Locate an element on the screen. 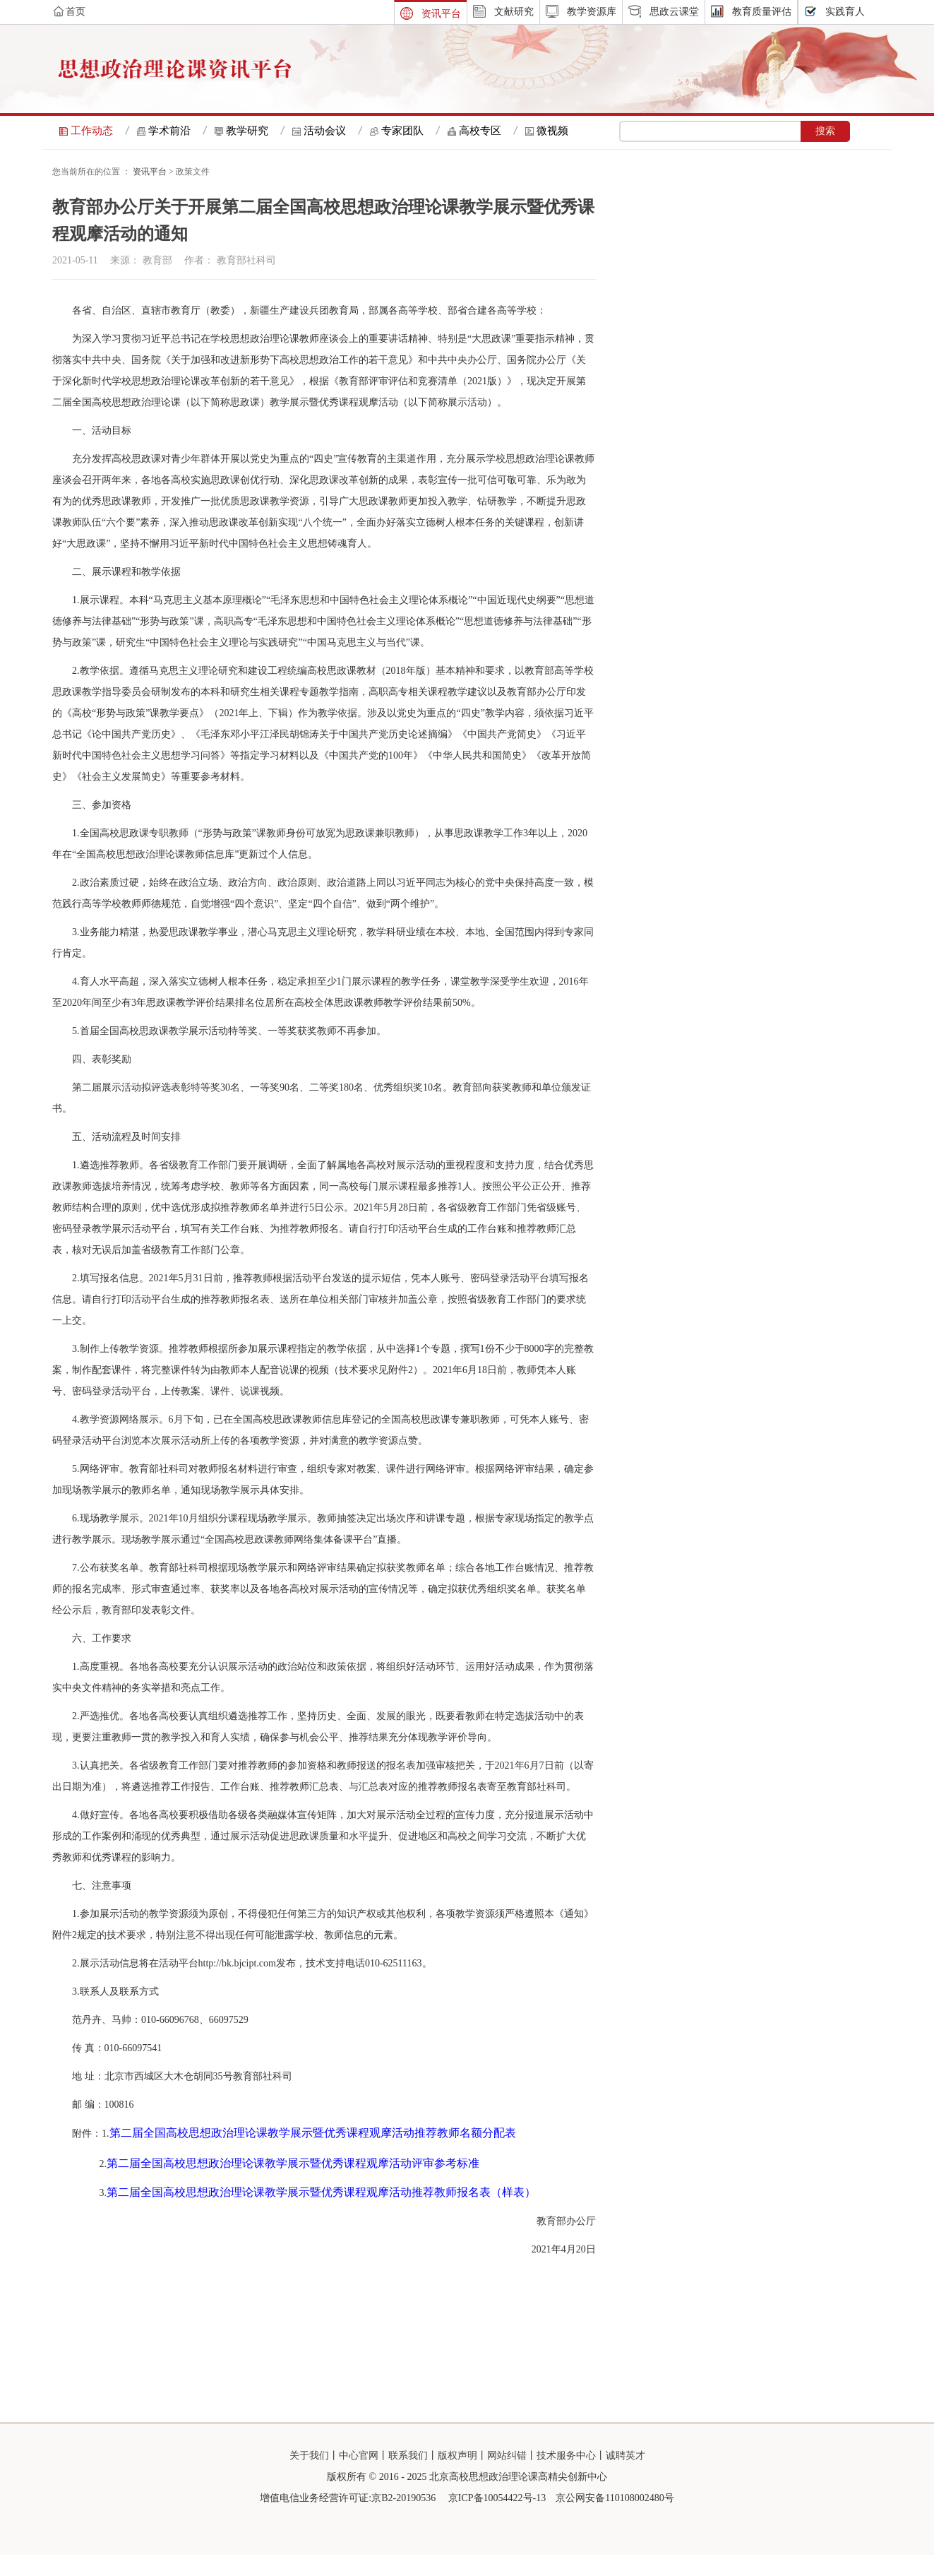 The image size is (934, 2576). 网站纠错 is located at coordinates (507, 2476).